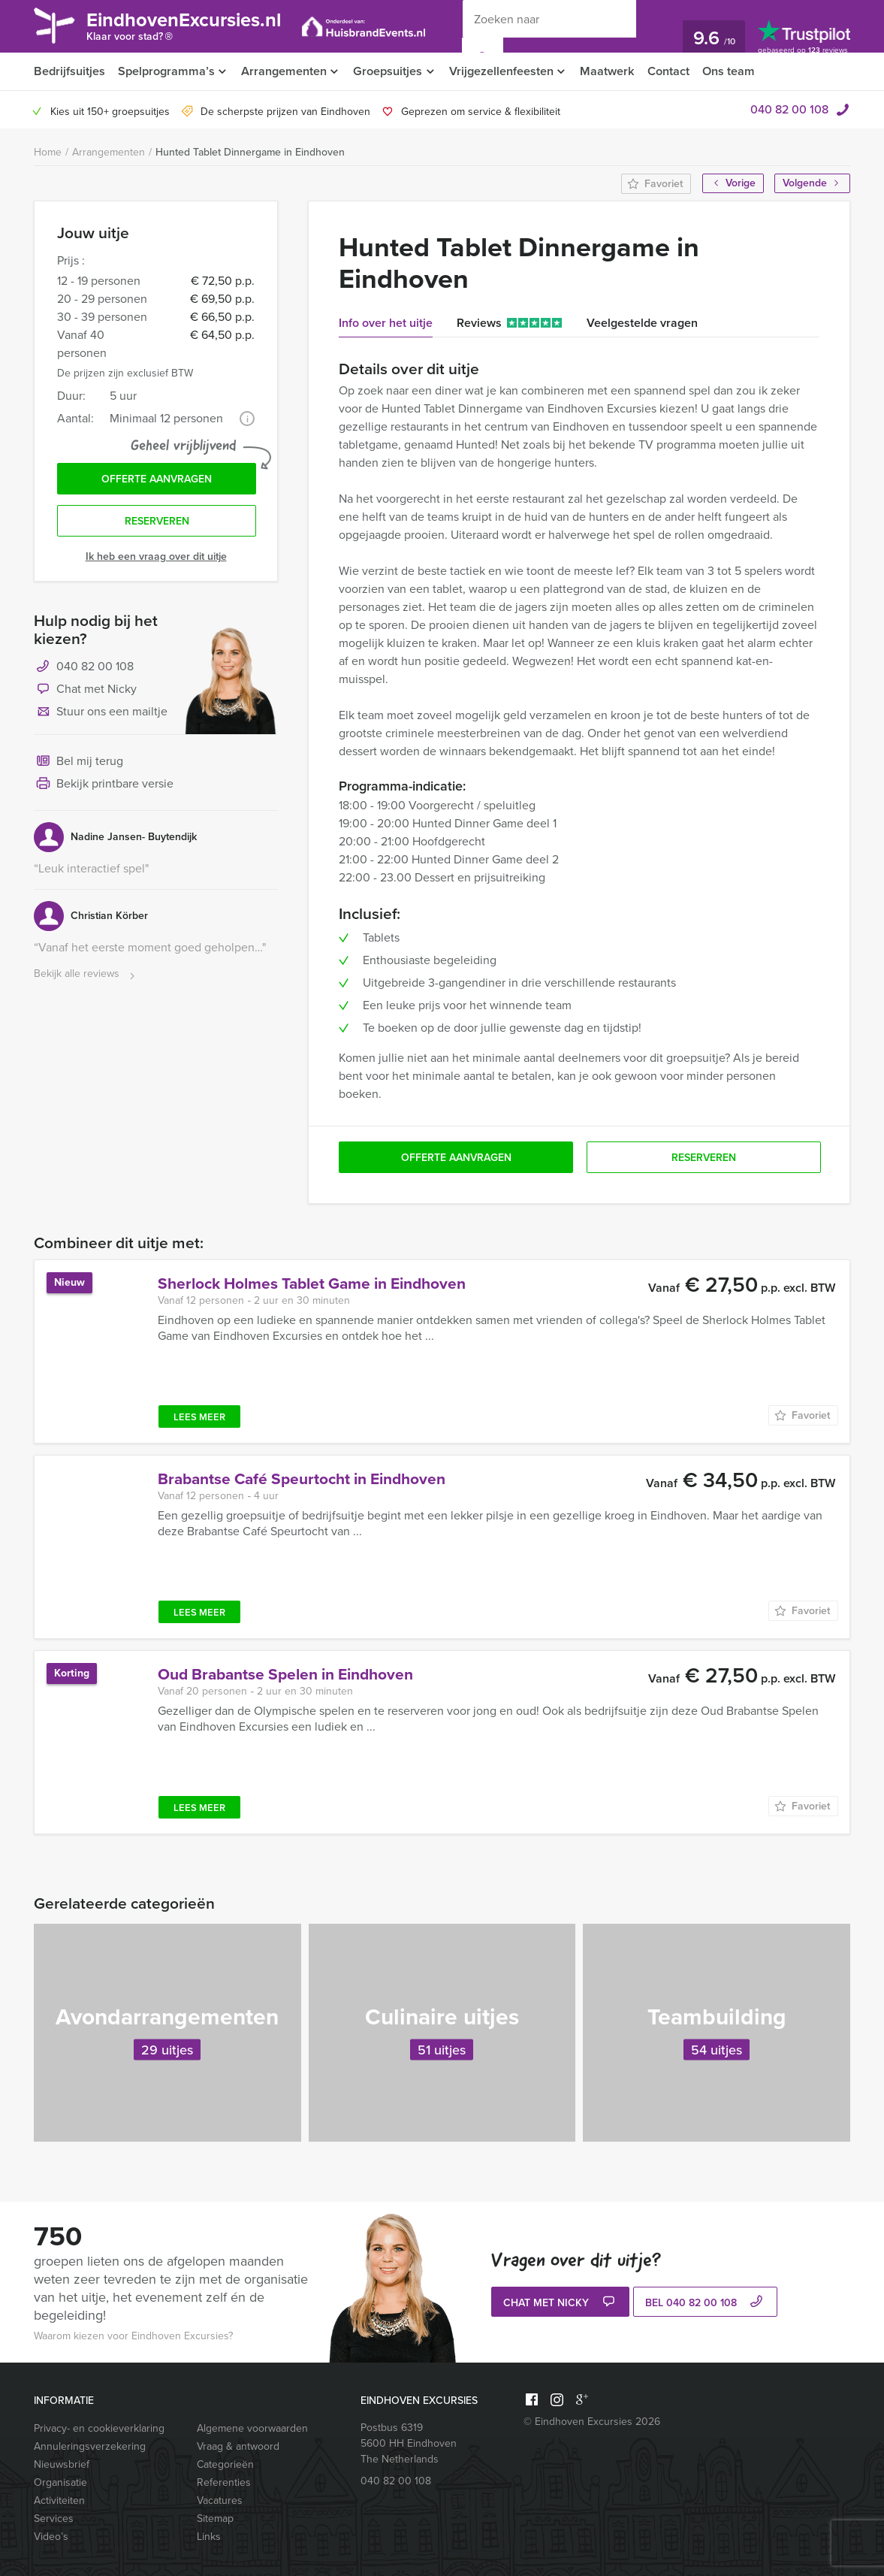  Describe the element at coordinates (51, 2536) in the screenshot. I see `Video’s` at that location.